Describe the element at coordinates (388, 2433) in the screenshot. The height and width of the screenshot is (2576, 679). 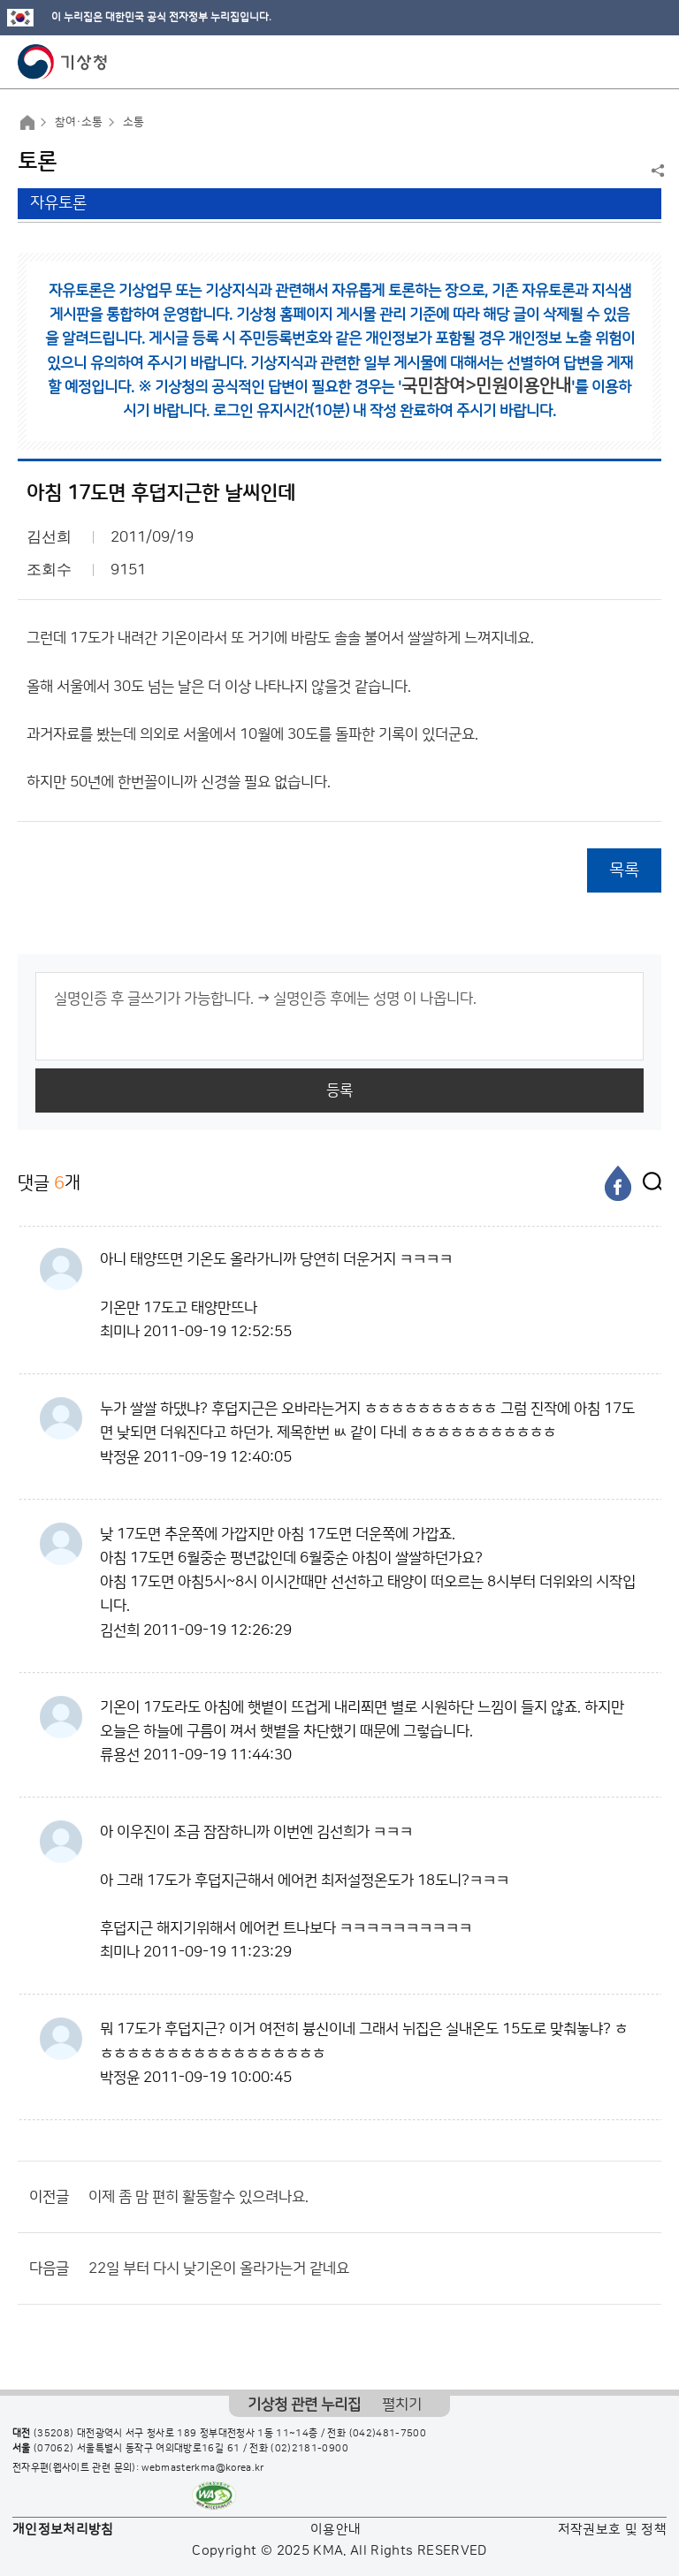
I see `(042)481-7500` at that location.